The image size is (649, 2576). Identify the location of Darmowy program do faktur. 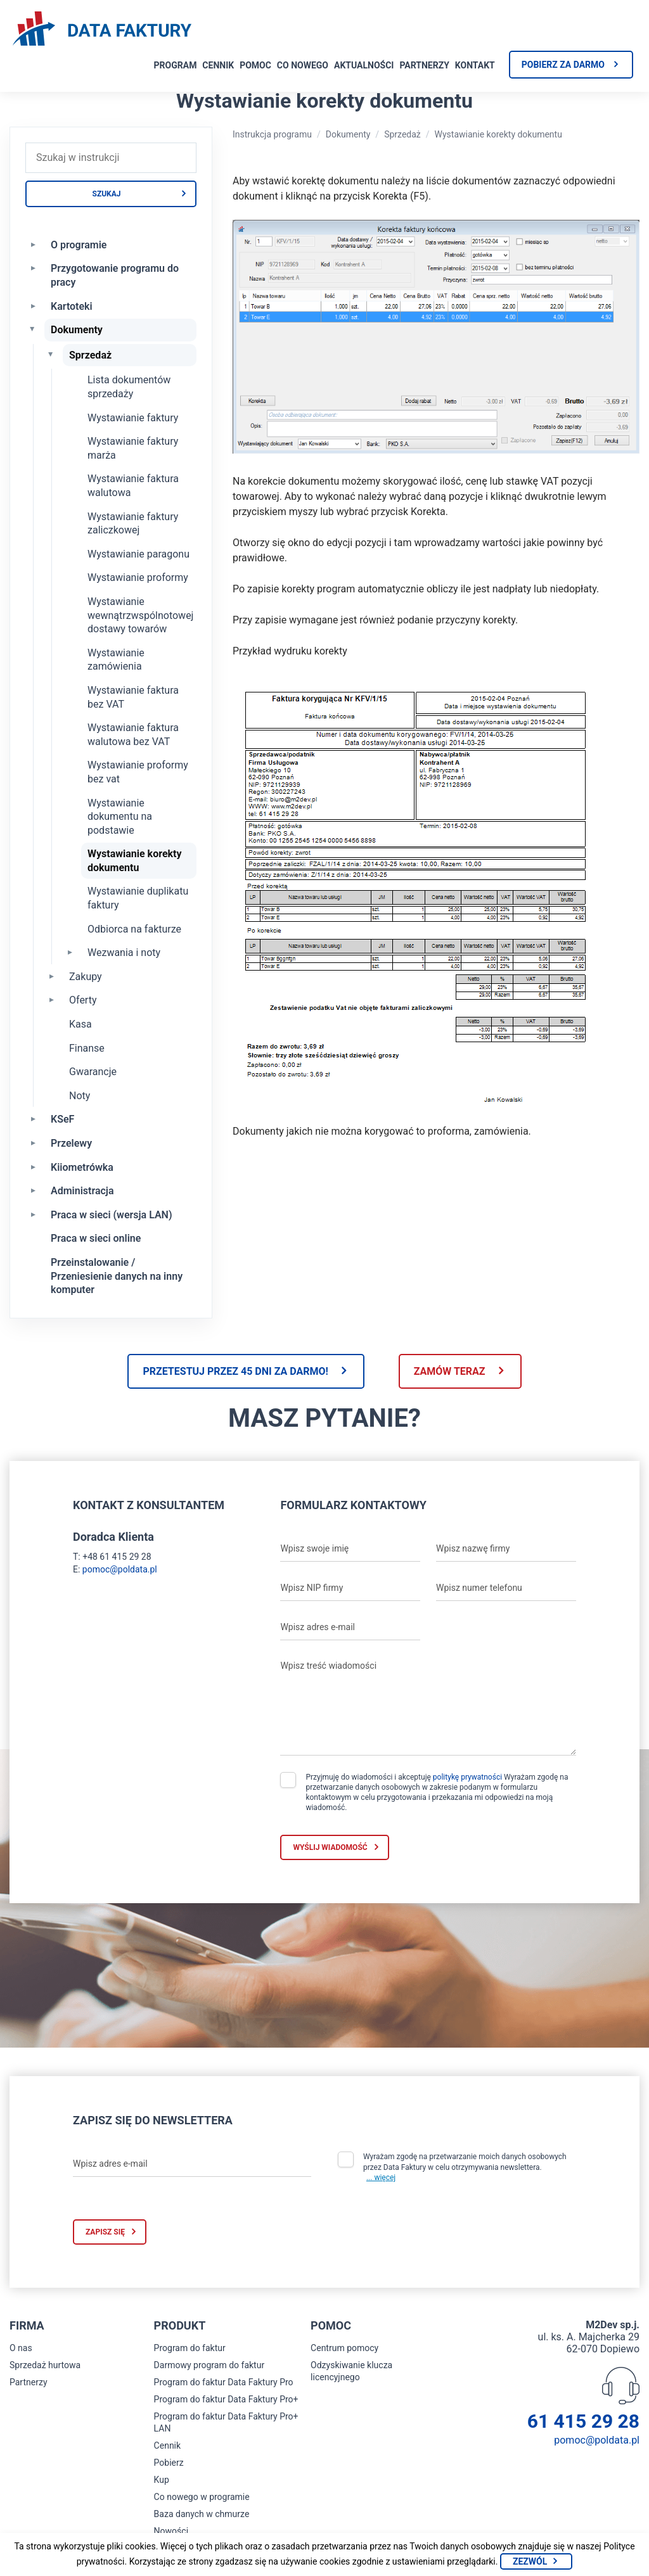
(209, 2365).